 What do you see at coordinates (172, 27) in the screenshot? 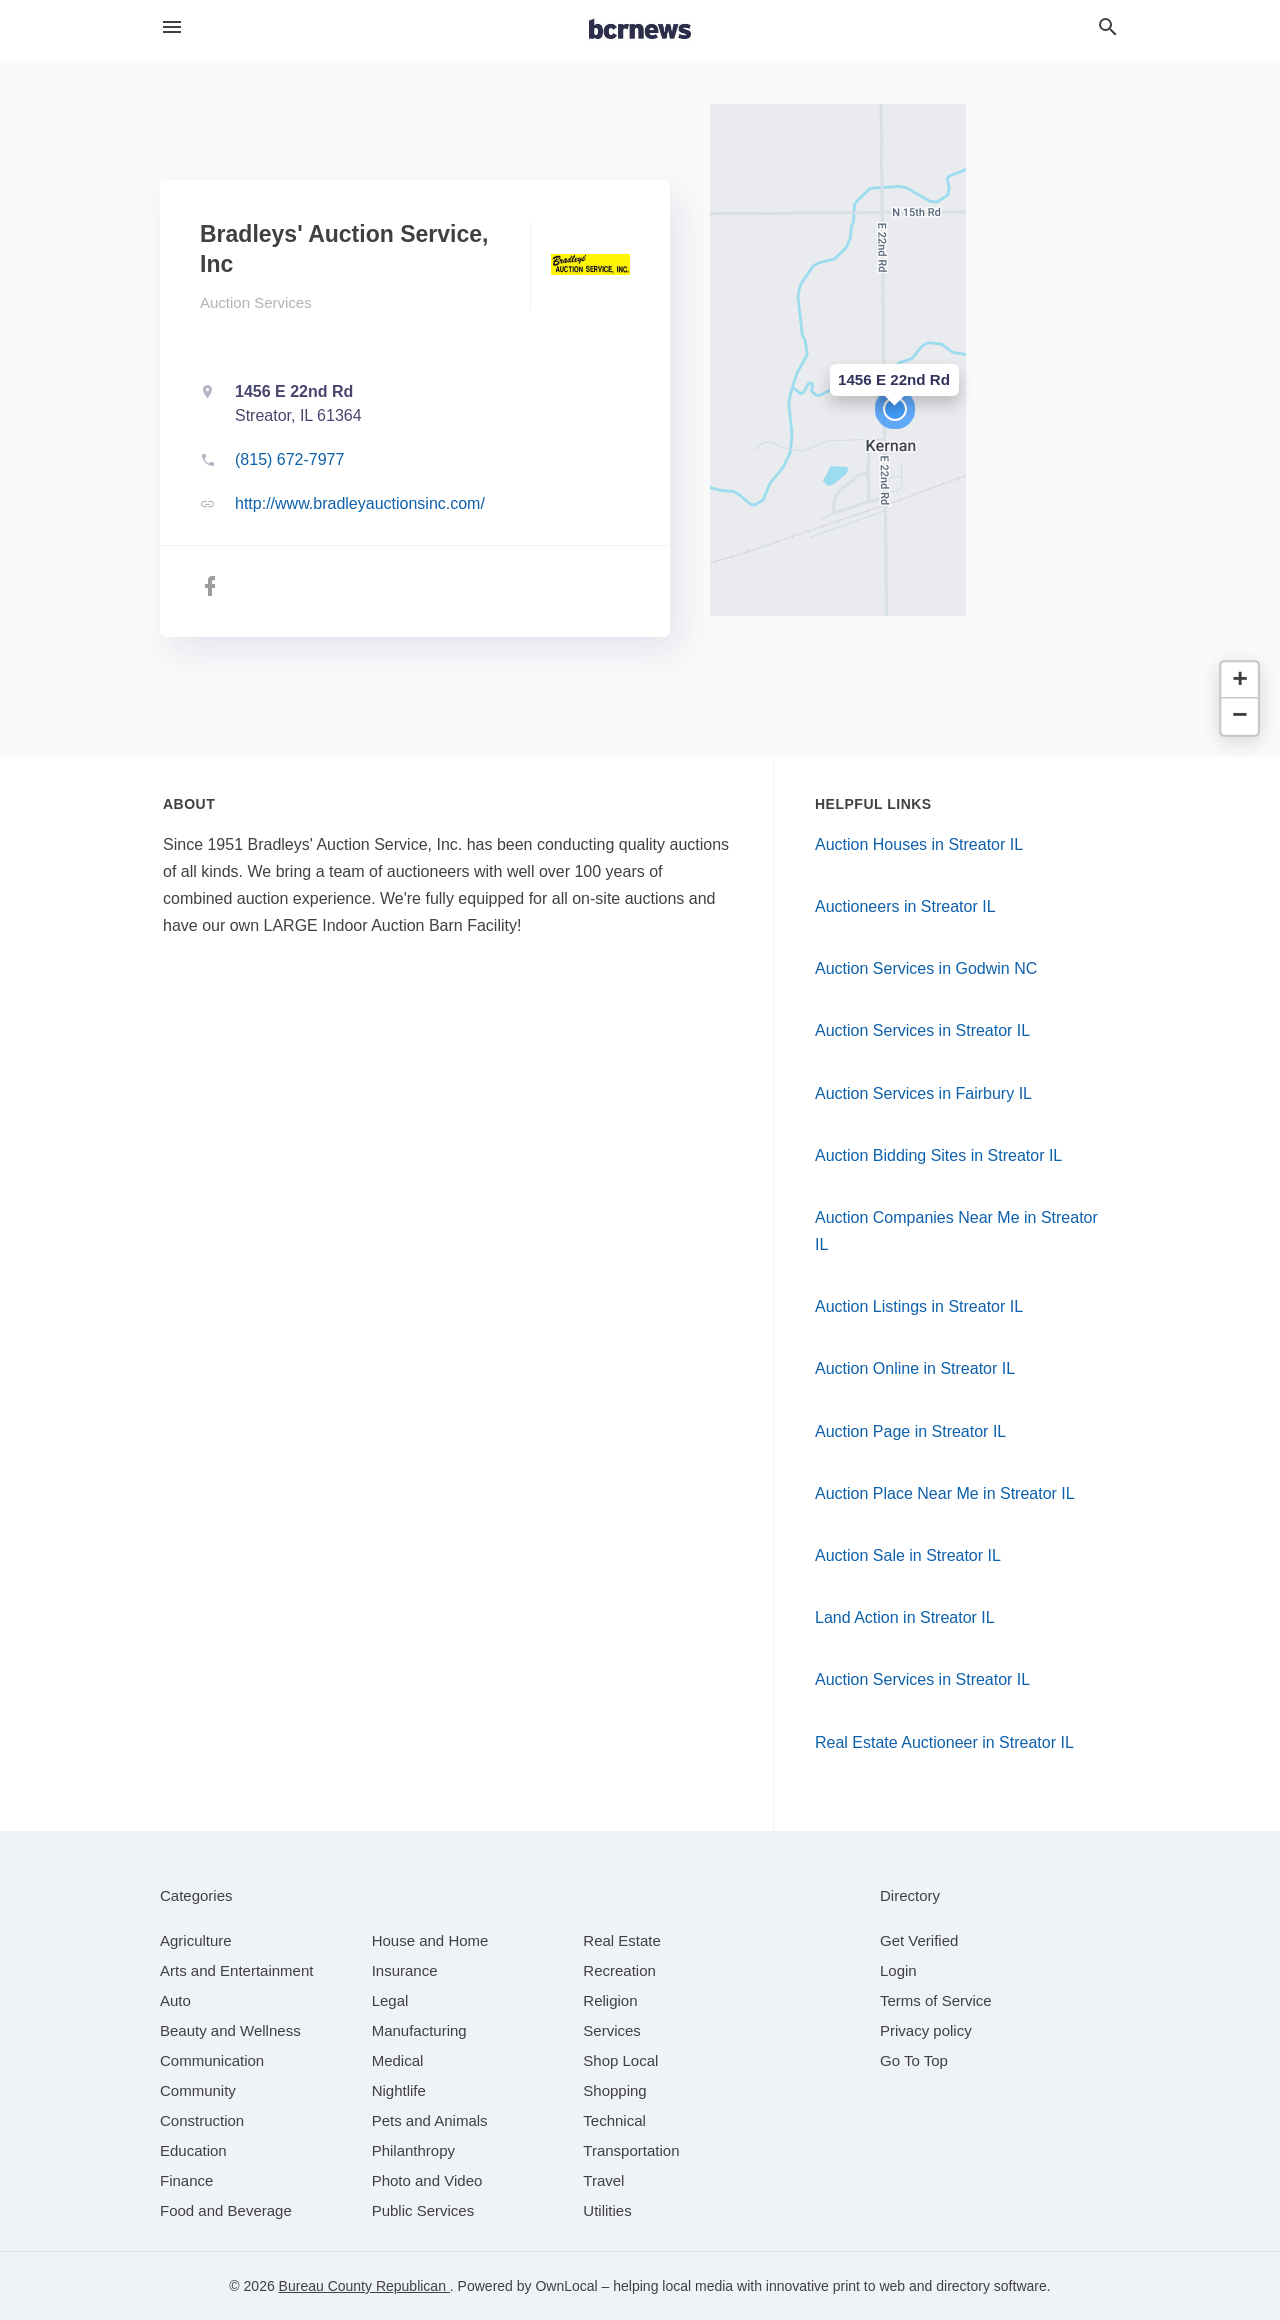
I see `[hamburger menu]` at bounding box center [172, 27].